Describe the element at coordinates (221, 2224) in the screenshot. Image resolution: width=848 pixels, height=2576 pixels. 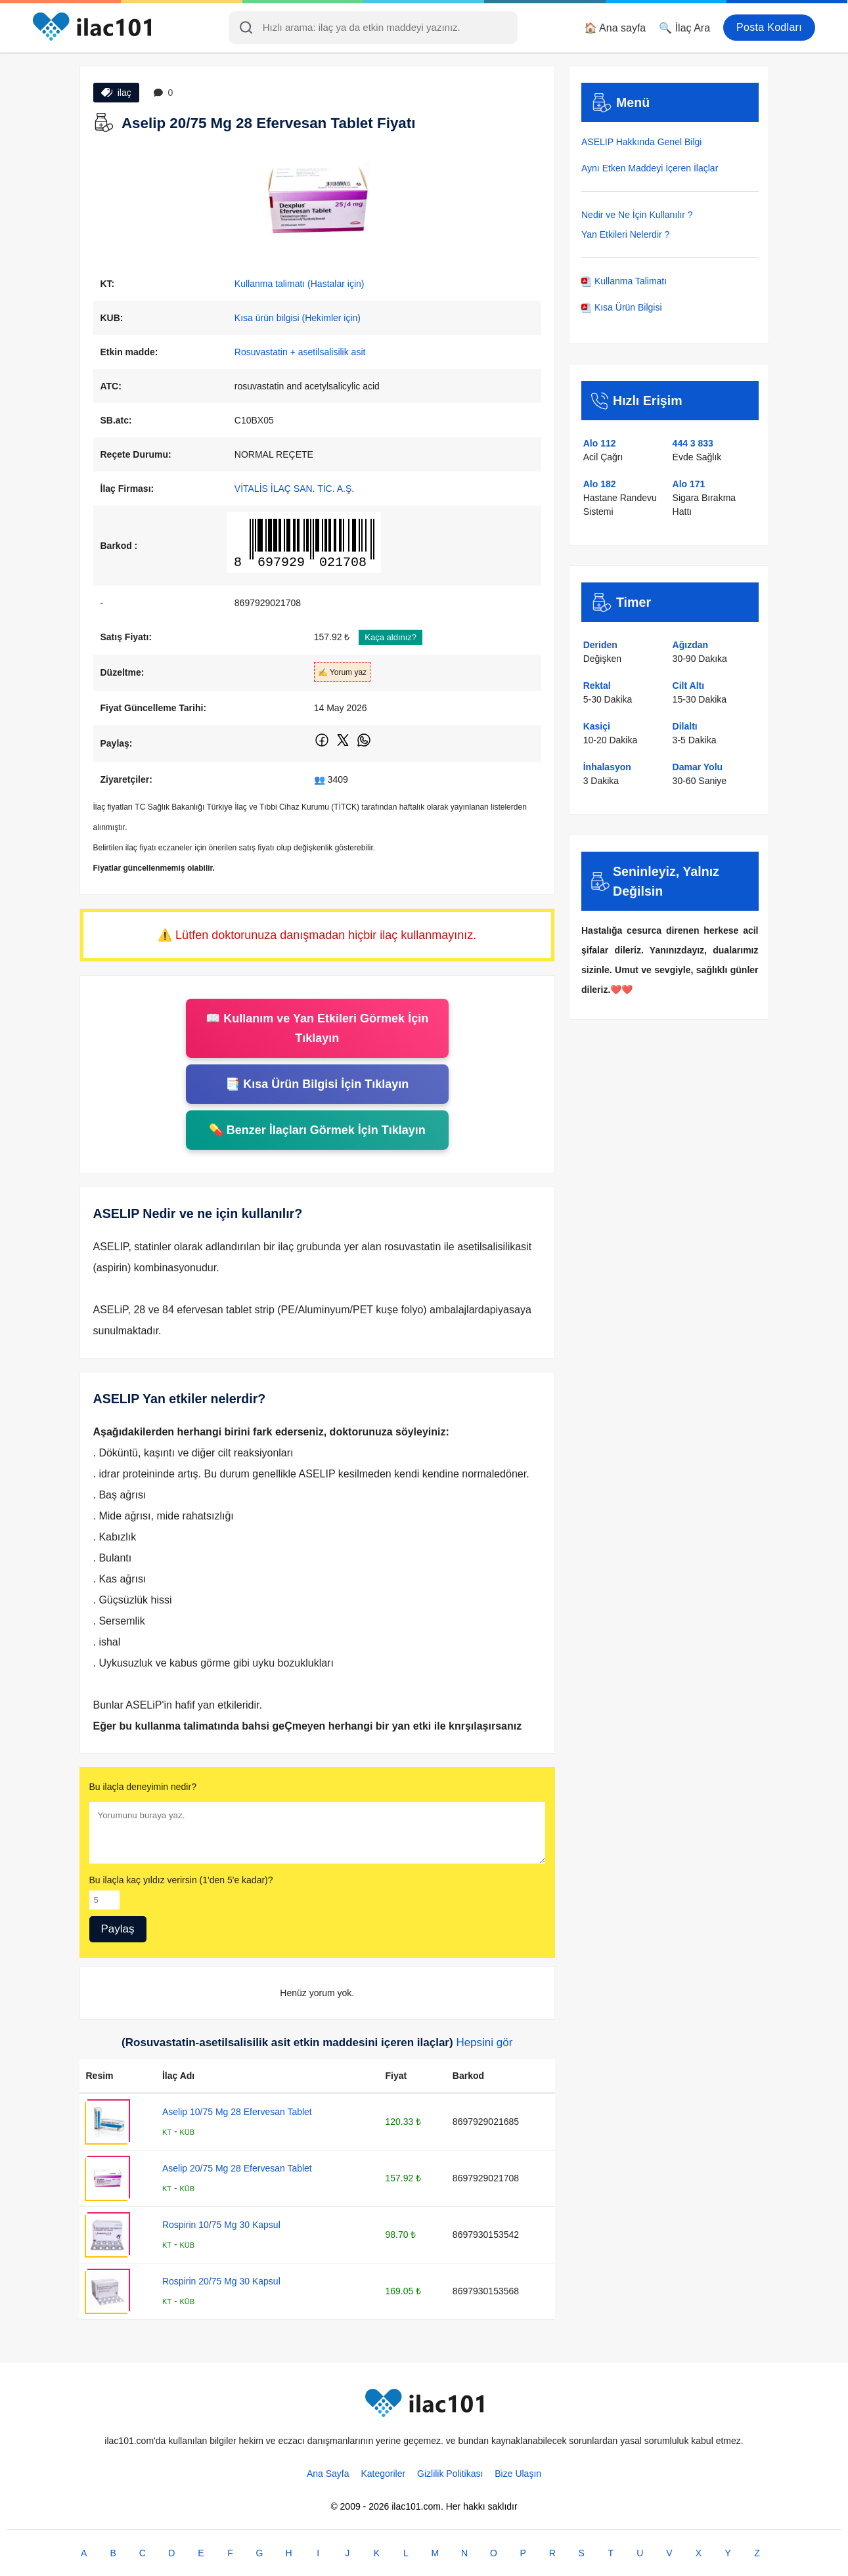
I see `Rospirin 10/75 Mg 30 Kapsul` at that location.